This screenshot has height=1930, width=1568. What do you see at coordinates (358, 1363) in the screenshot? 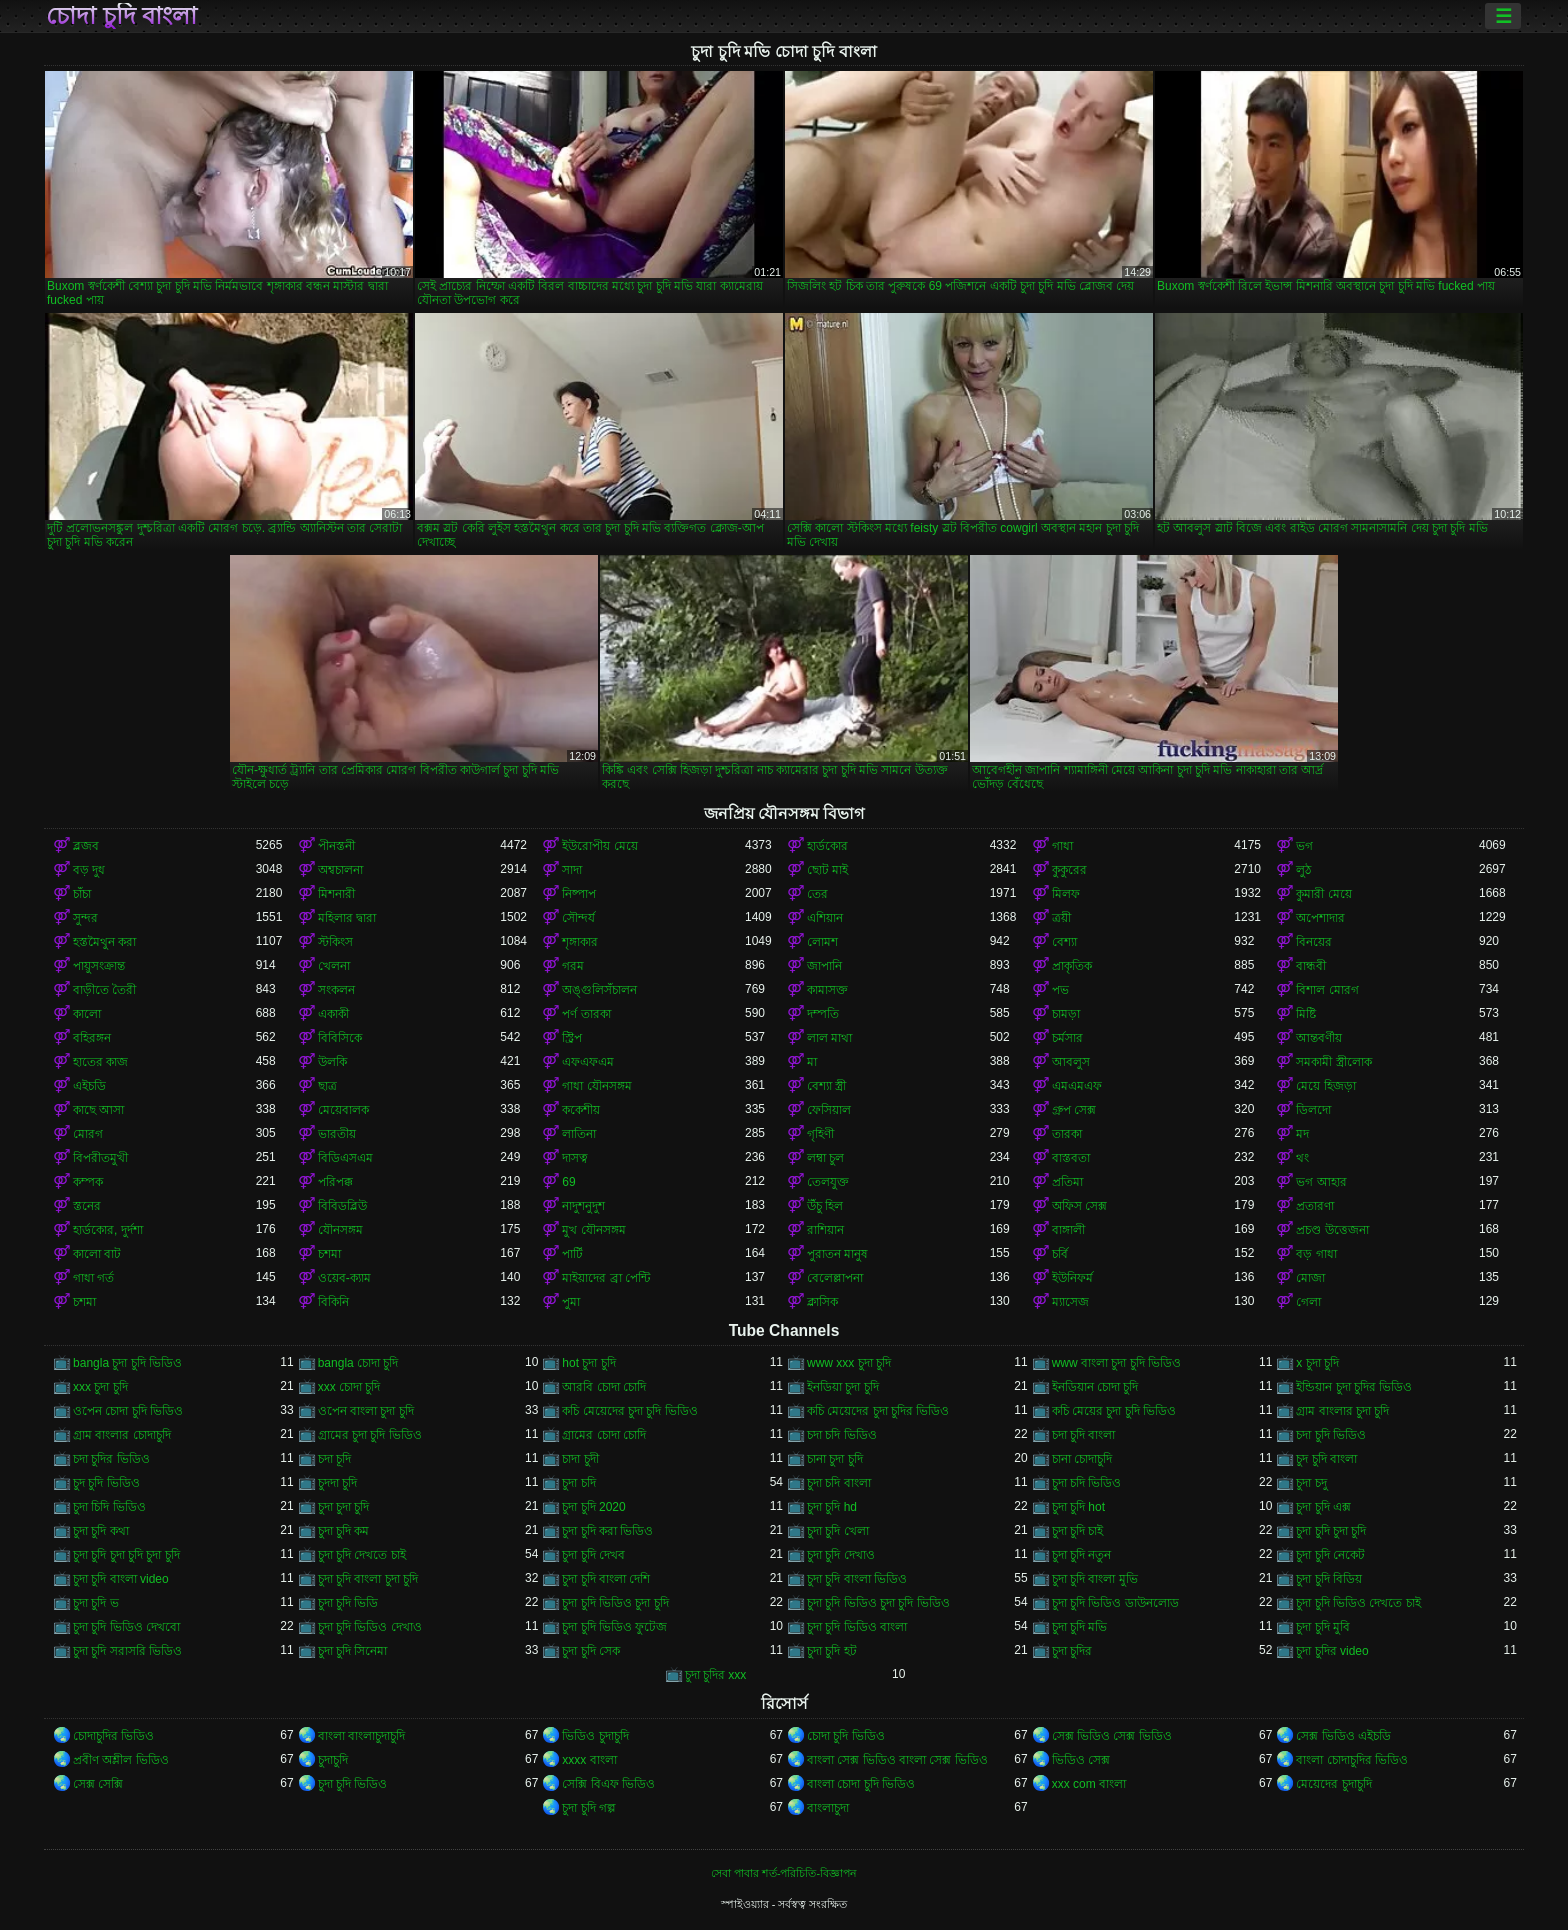
I see `bangla চোদা চুদি` at bounding box center [358, 1363].